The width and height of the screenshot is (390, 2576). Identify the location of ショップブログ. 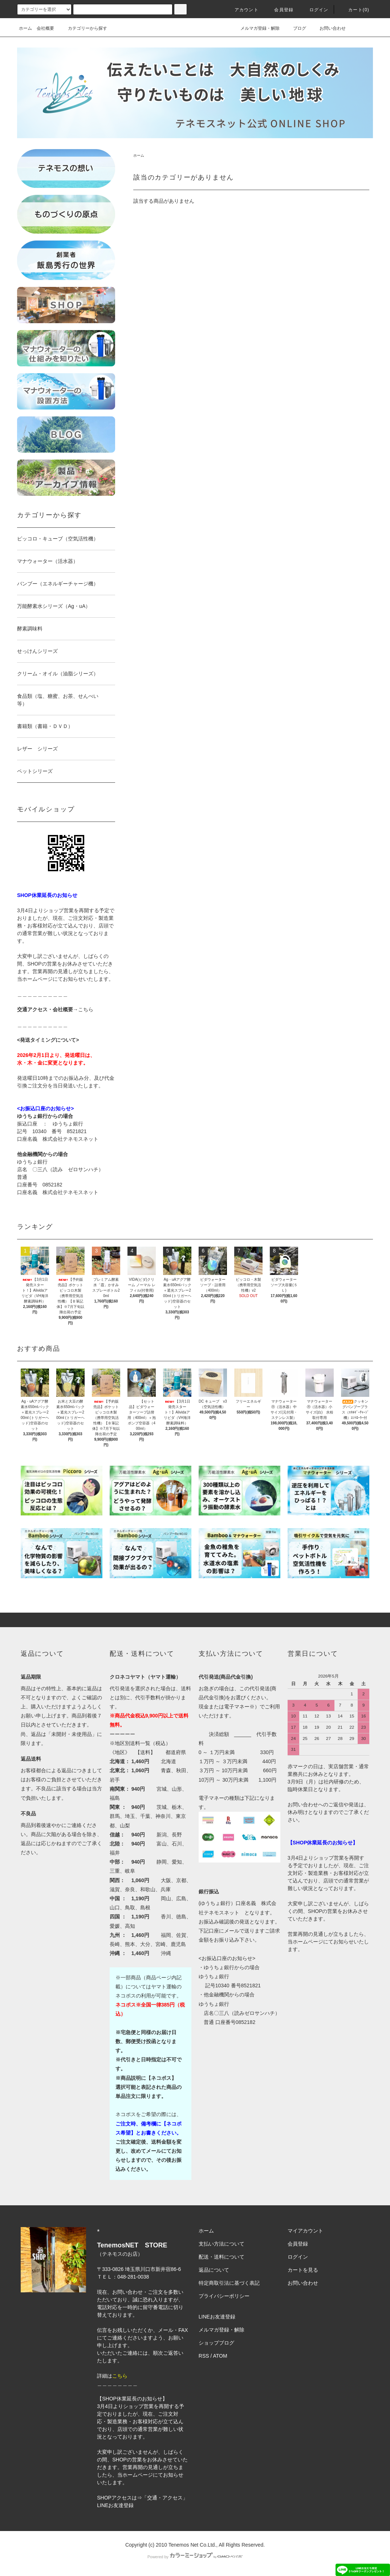
(216, 2343).